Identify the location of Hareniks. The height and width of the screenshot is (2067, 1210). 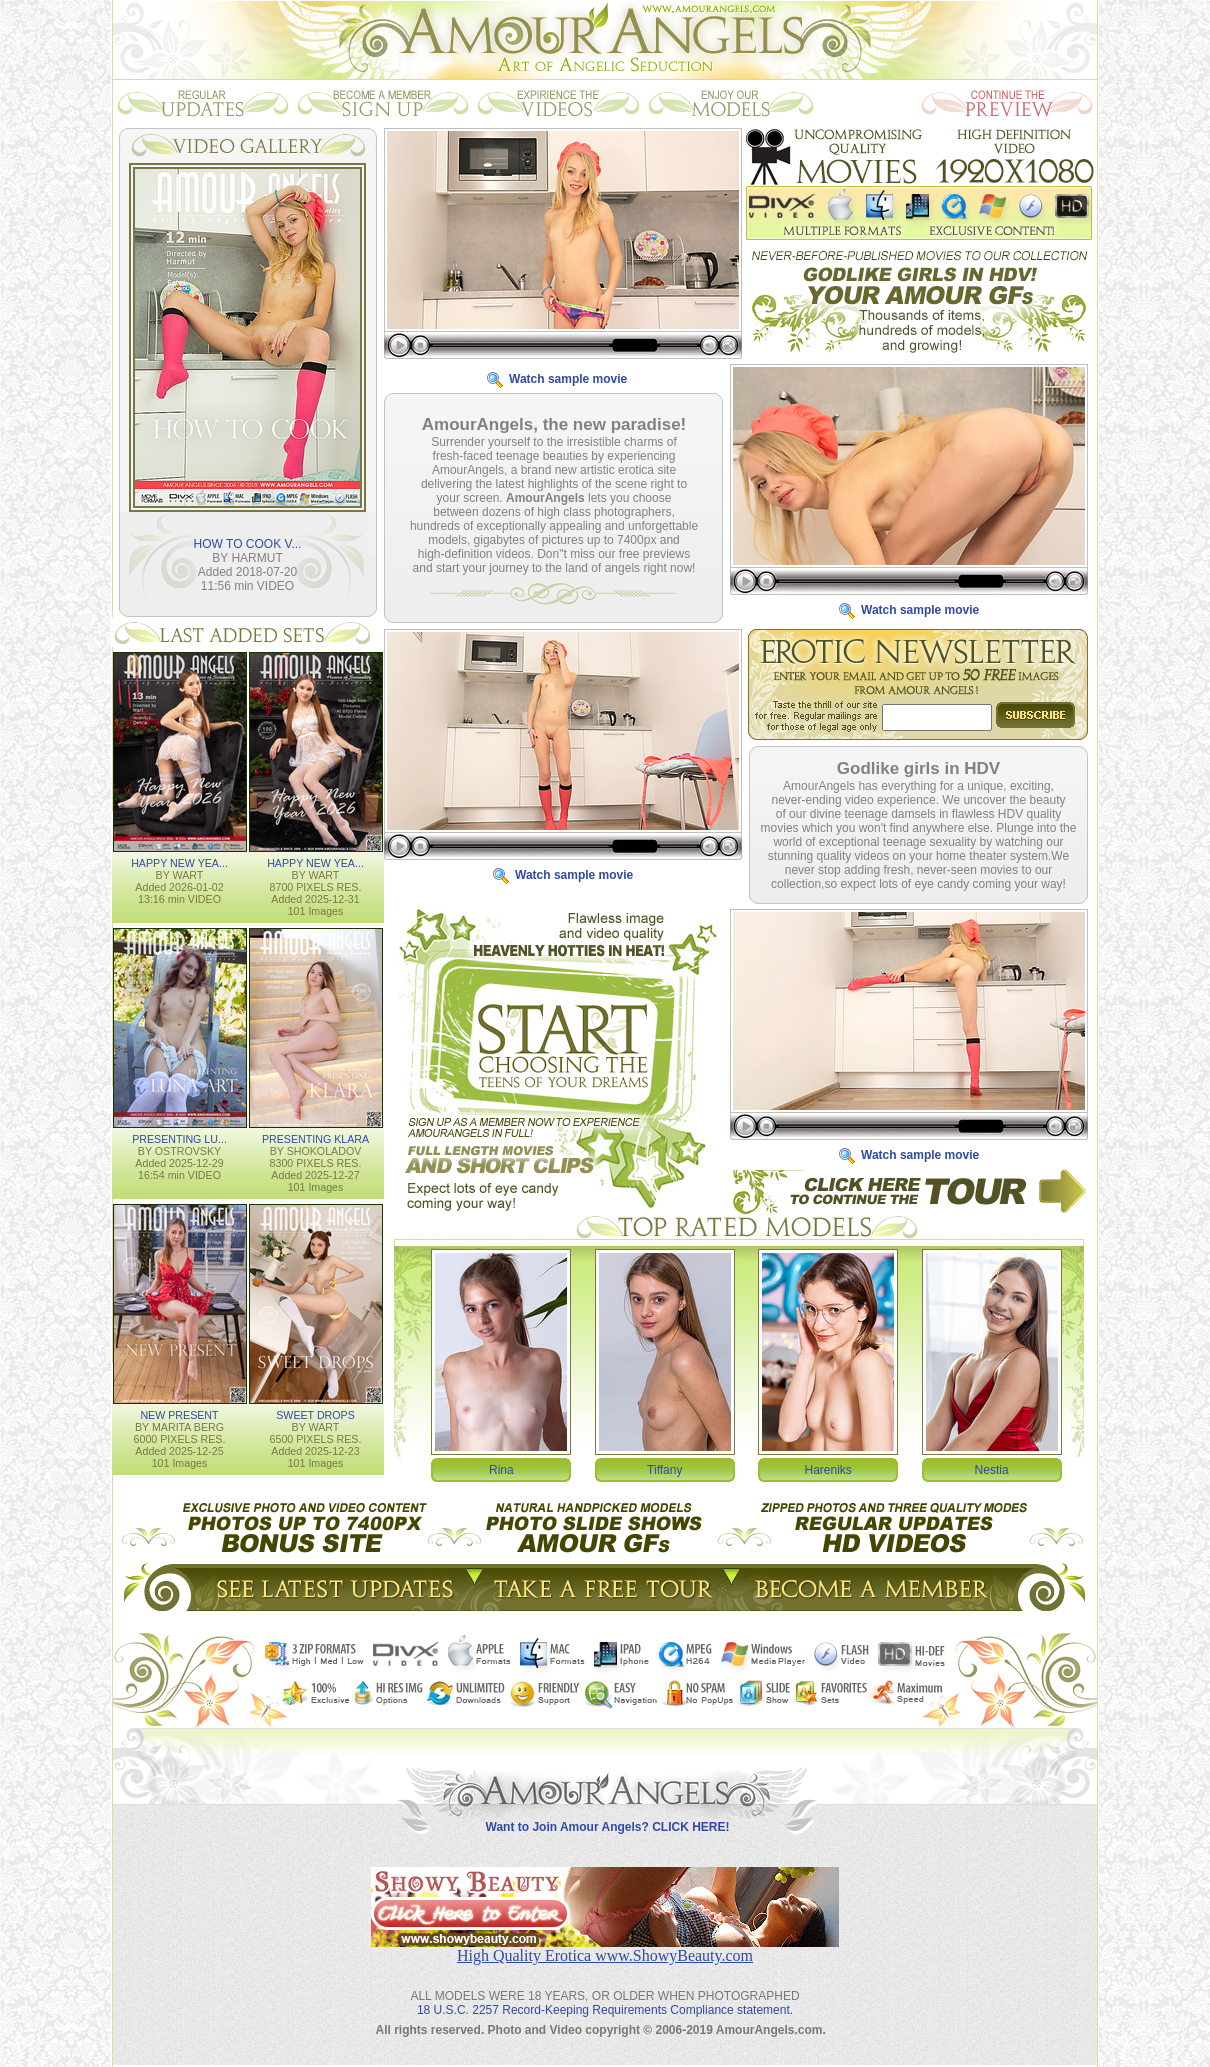
(828, 1469).